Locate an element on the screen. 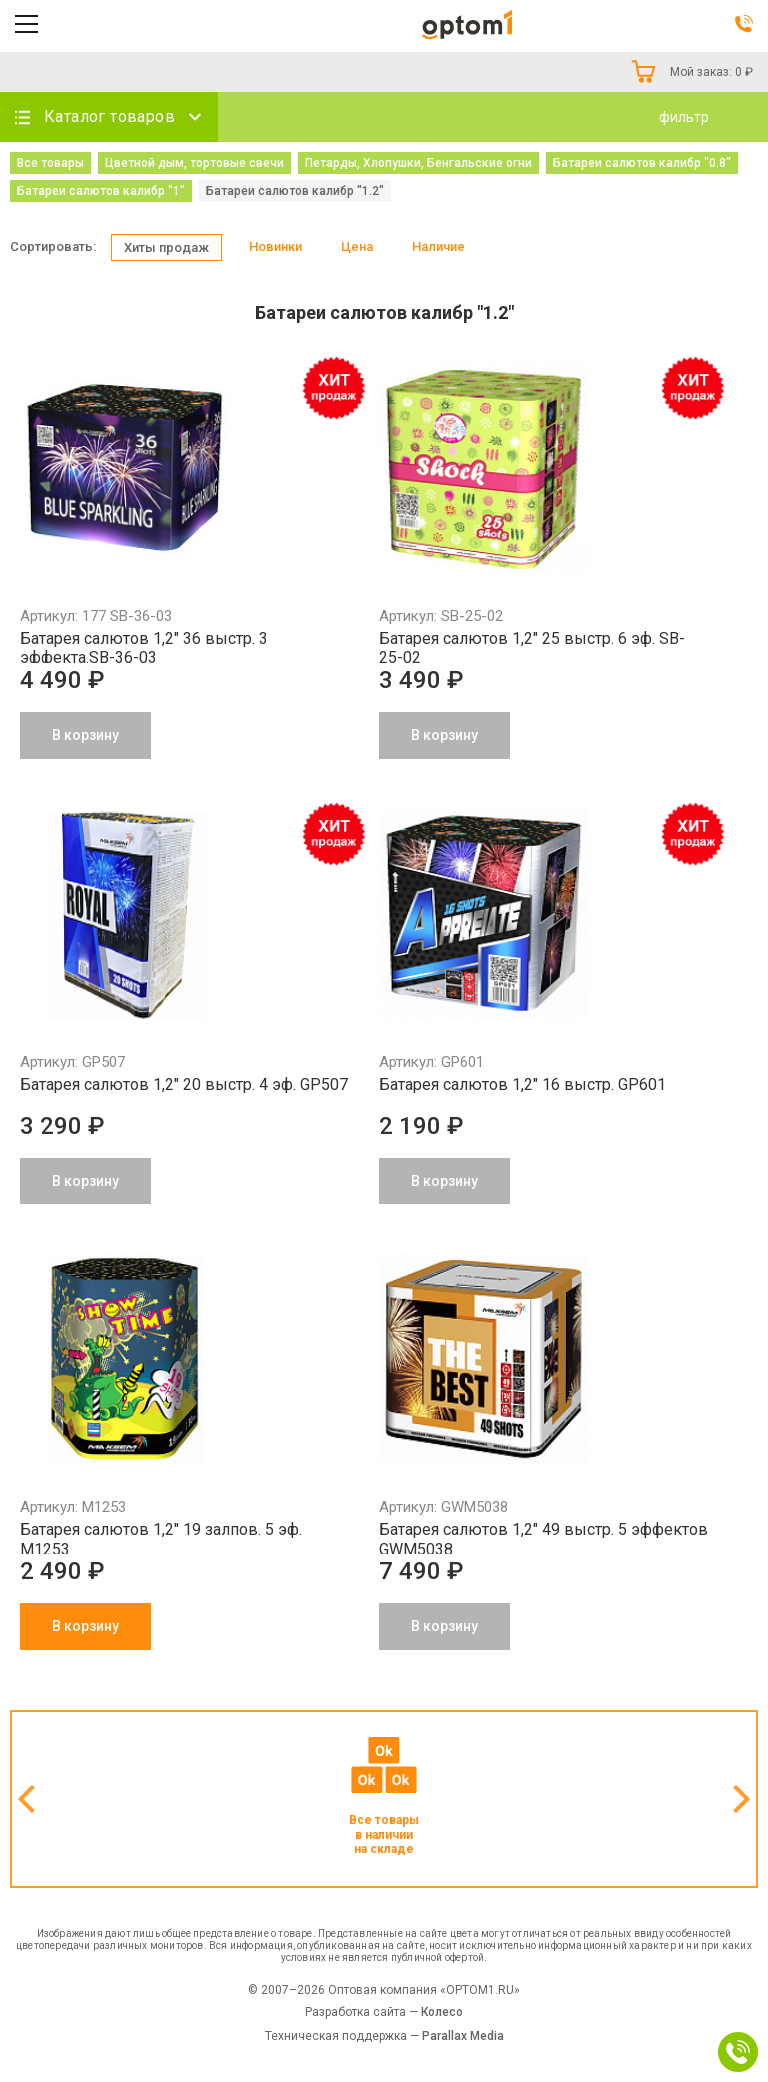  Хиты продаж is located at coordinates (166, 247).